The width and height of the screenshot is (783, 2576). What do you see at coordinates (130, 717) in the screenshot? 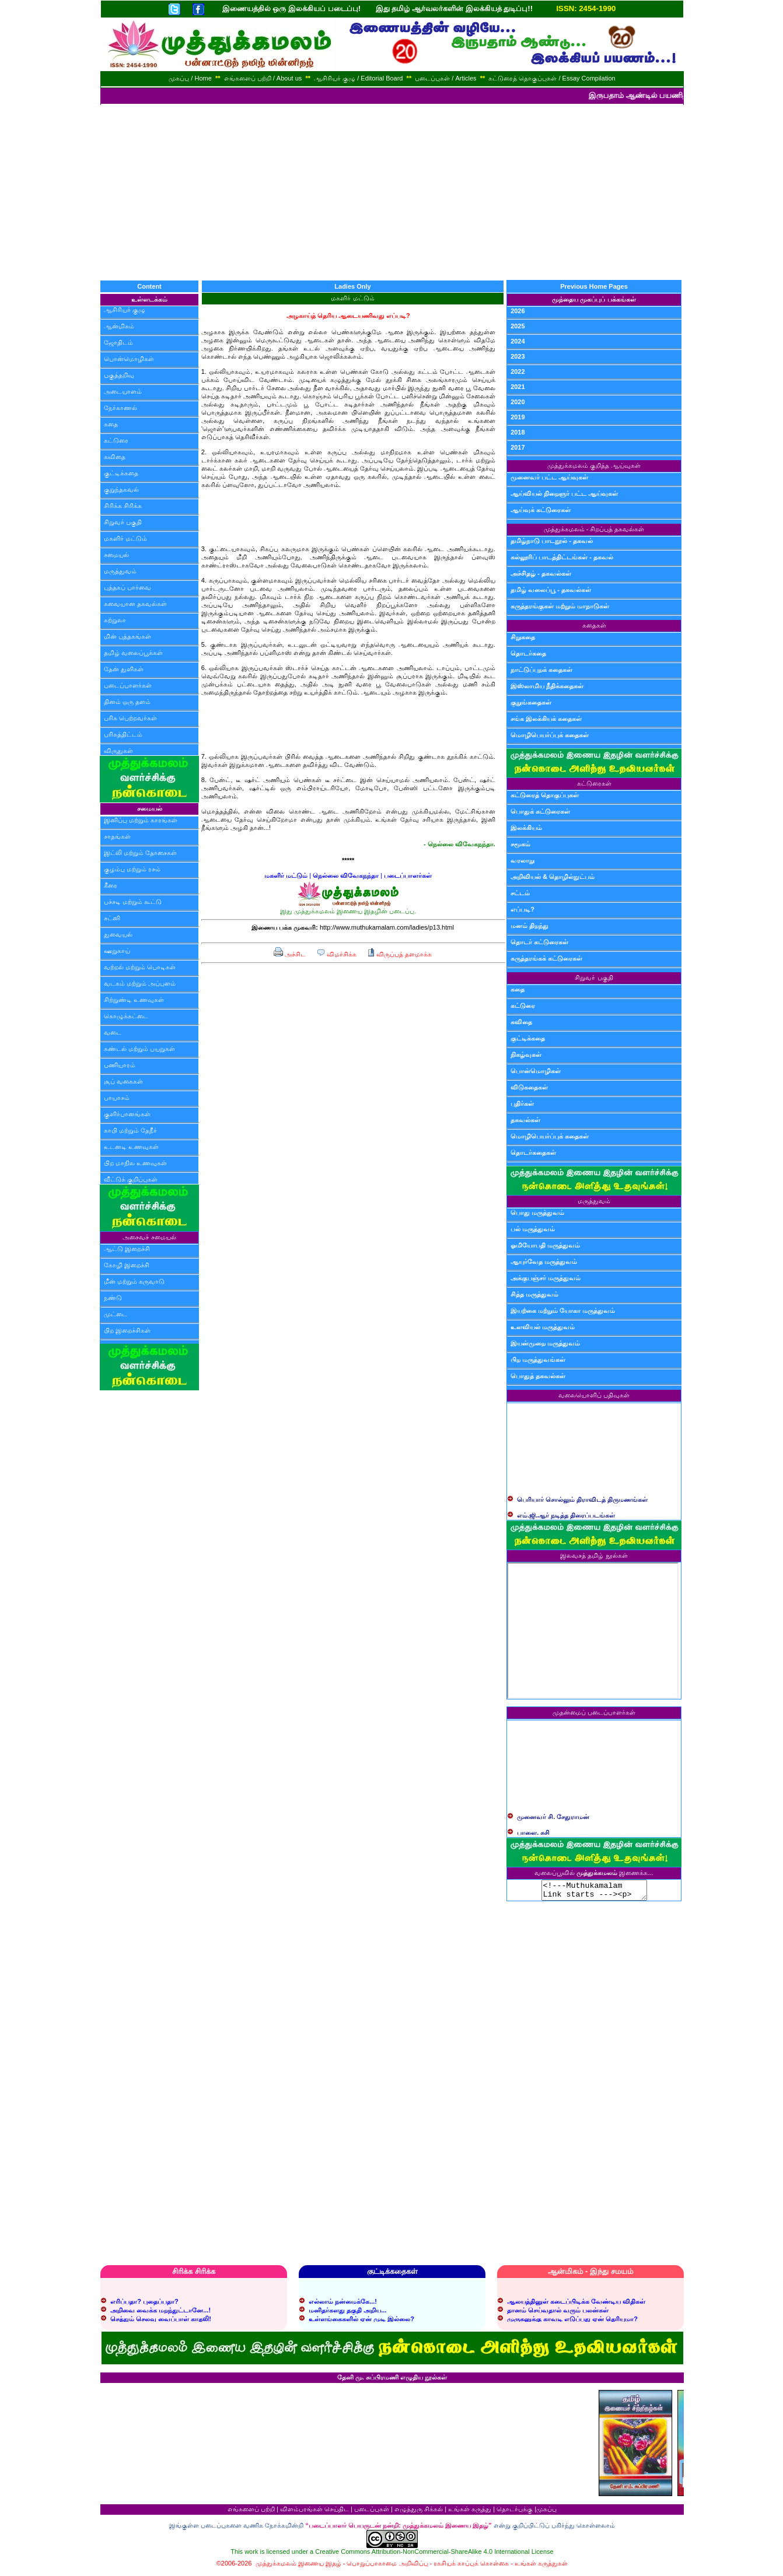
I see `பரிசு பெற்றவர்கள்` at bounding box center [130, 717].